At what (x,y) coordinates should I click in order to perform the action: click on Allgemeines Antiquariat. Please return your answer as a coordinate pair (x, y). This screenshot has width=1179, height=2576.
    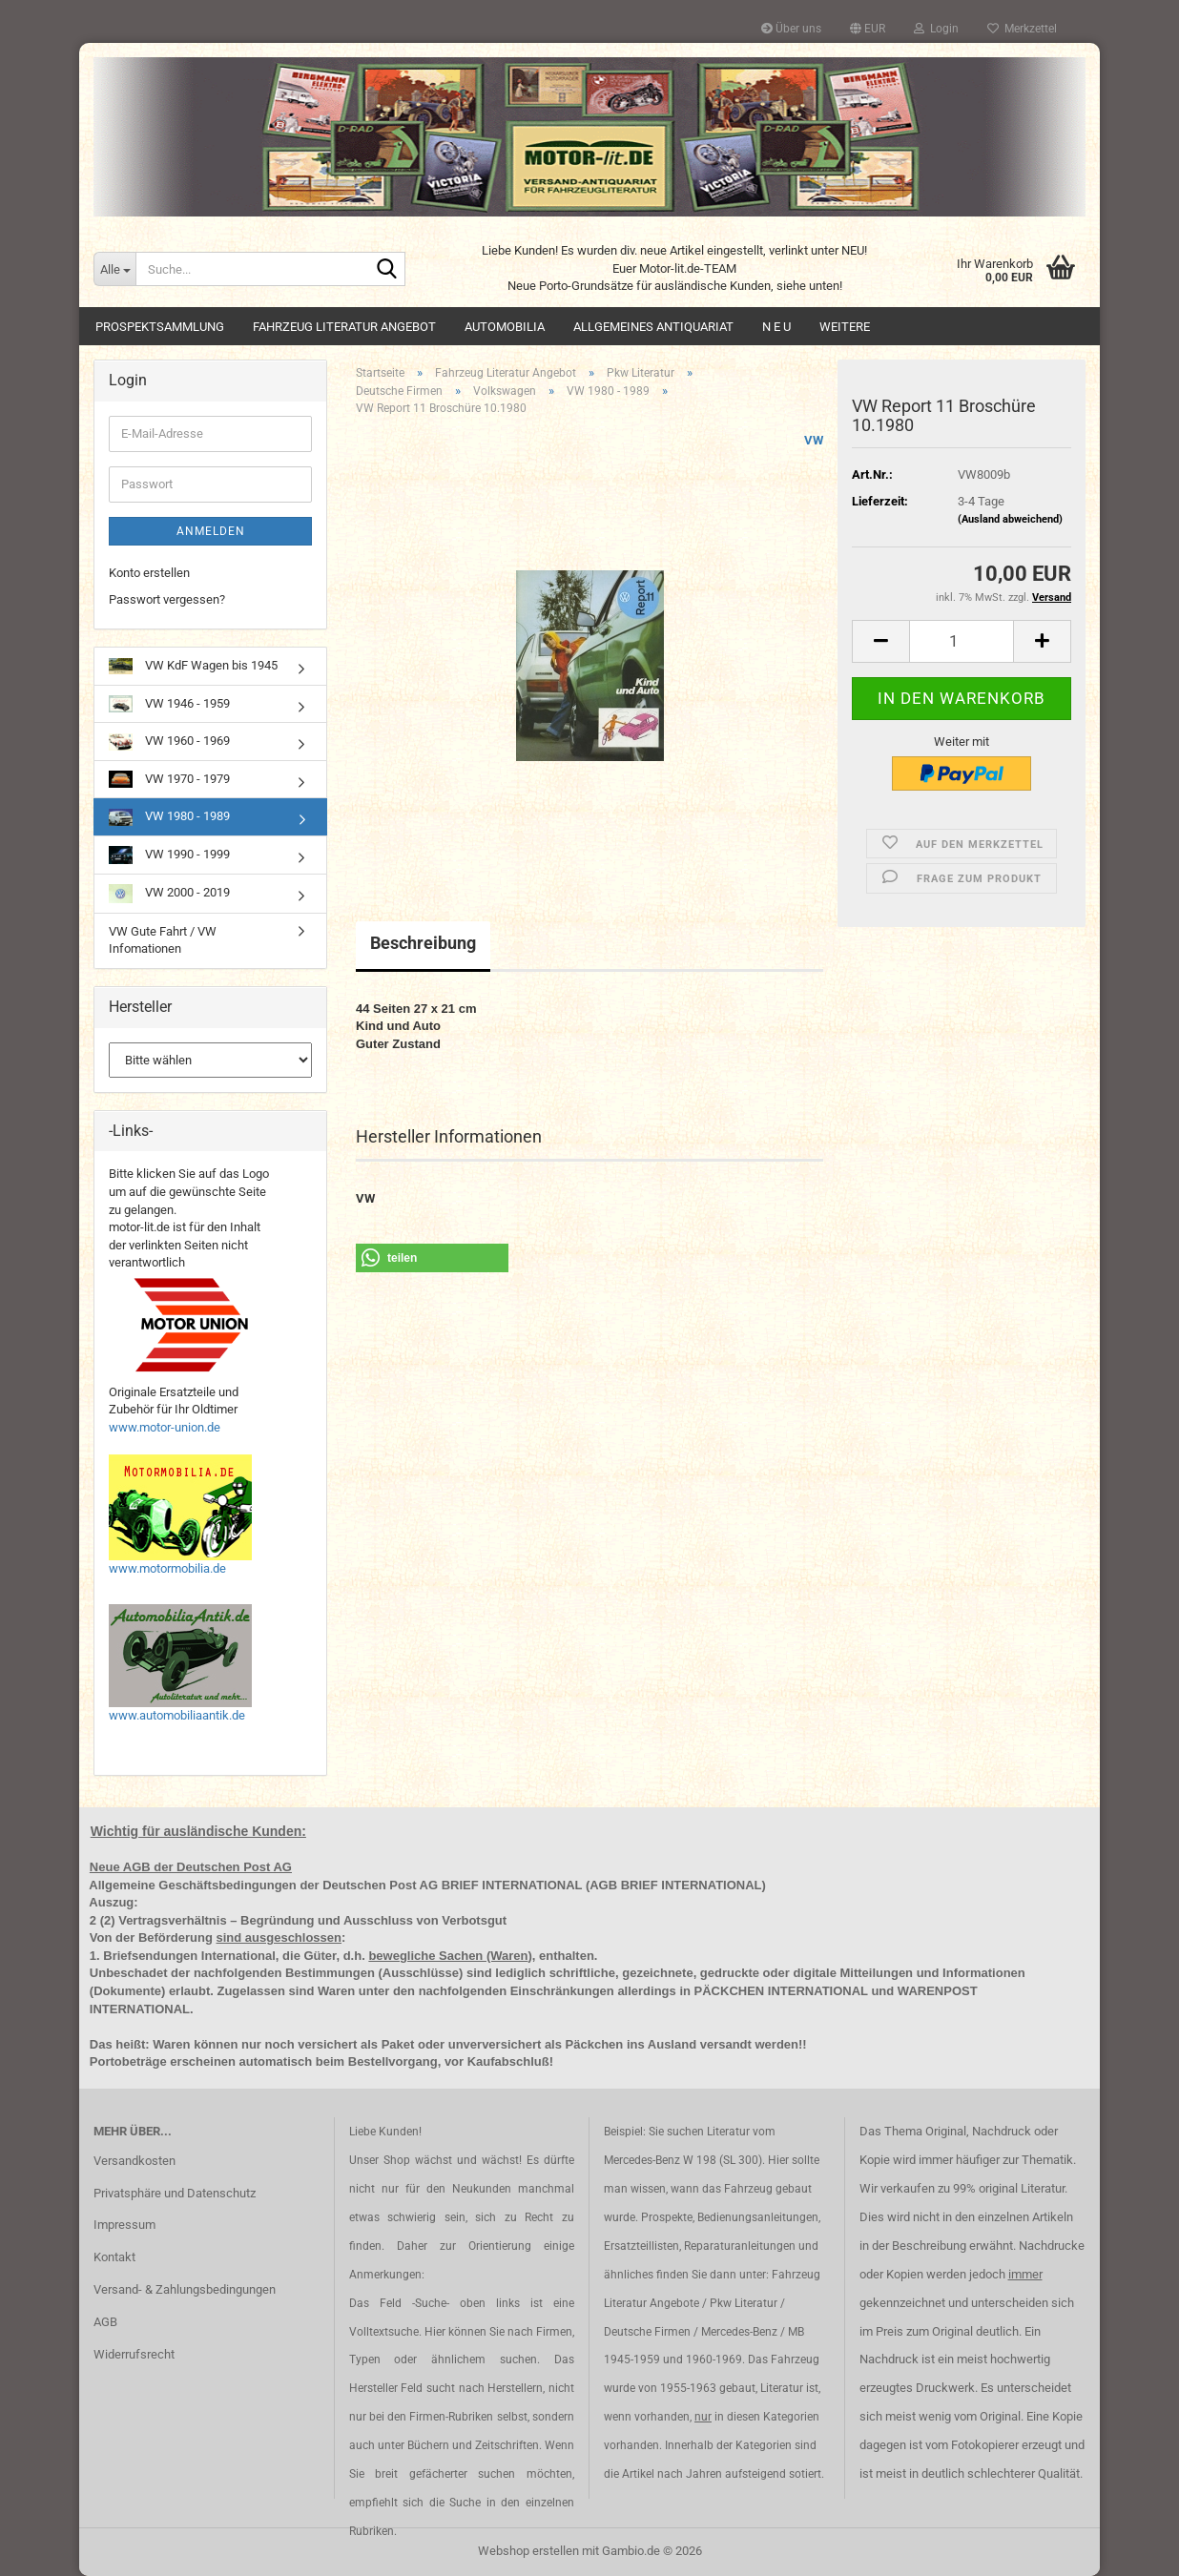
    Looking at the image, I should click on (653, 326).